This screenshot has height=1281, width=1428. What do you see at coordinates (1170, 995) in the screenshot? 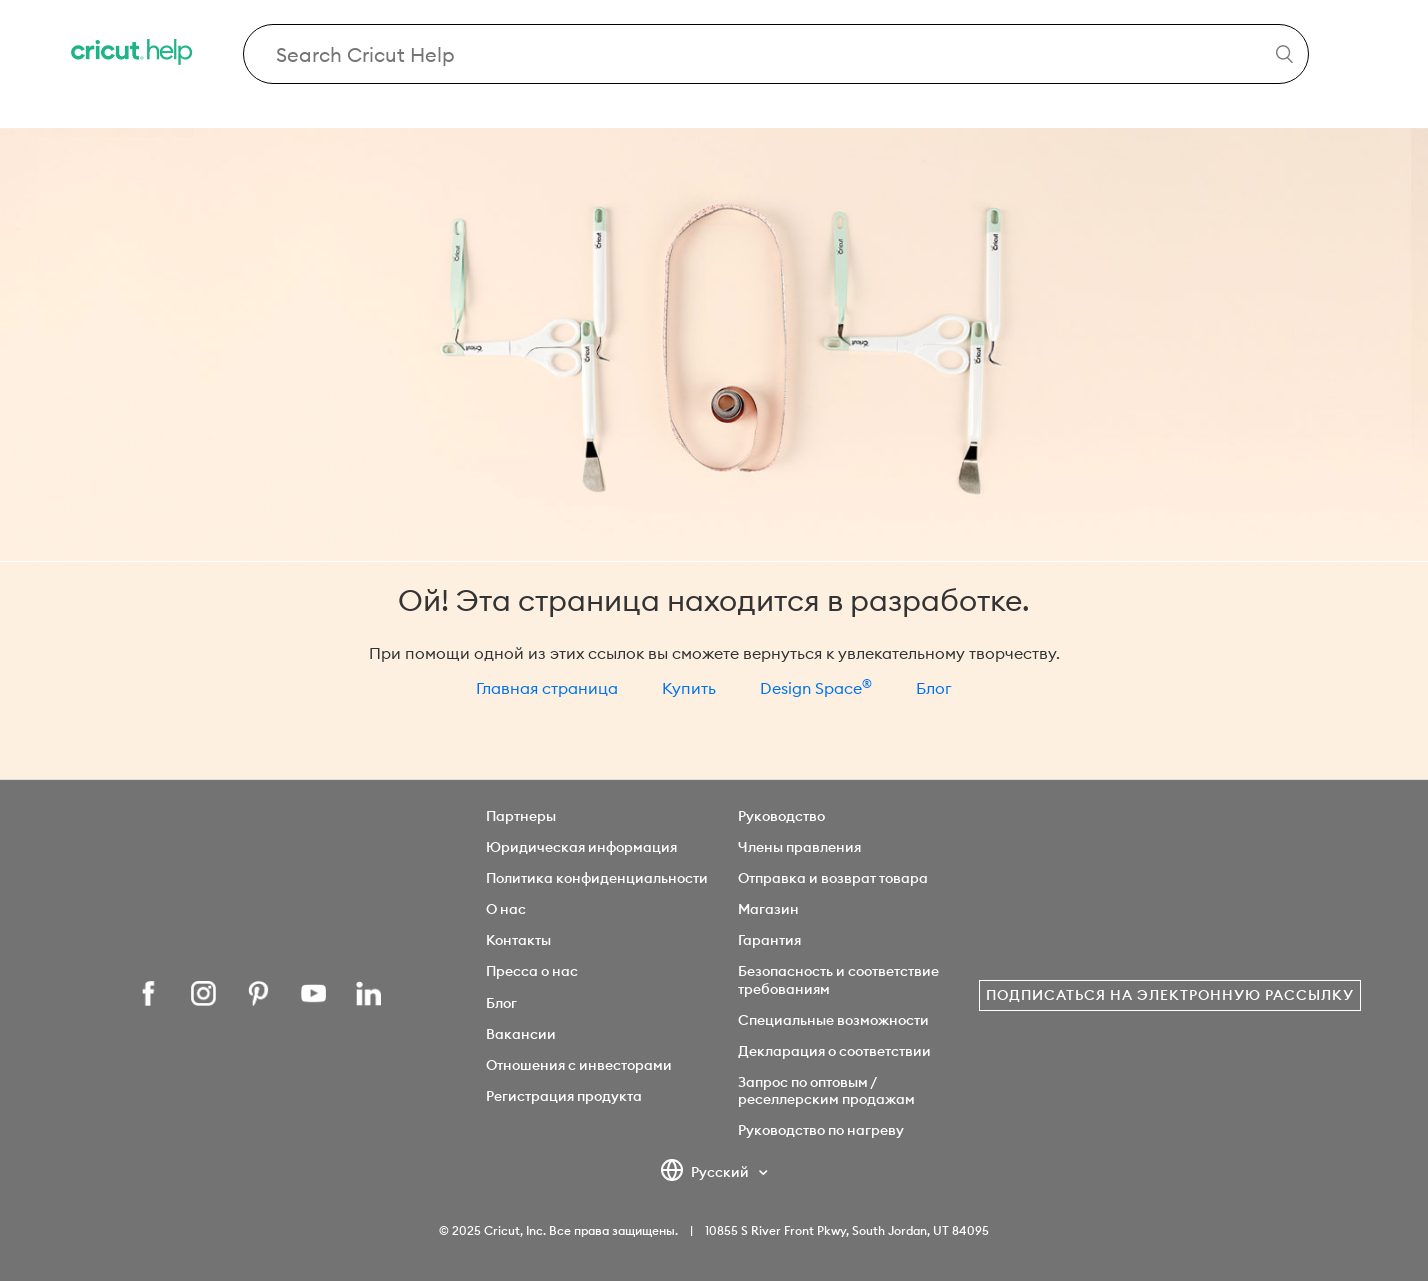
I see `Подписаться на электронную рассылку` at bounding box center [1170, 995].